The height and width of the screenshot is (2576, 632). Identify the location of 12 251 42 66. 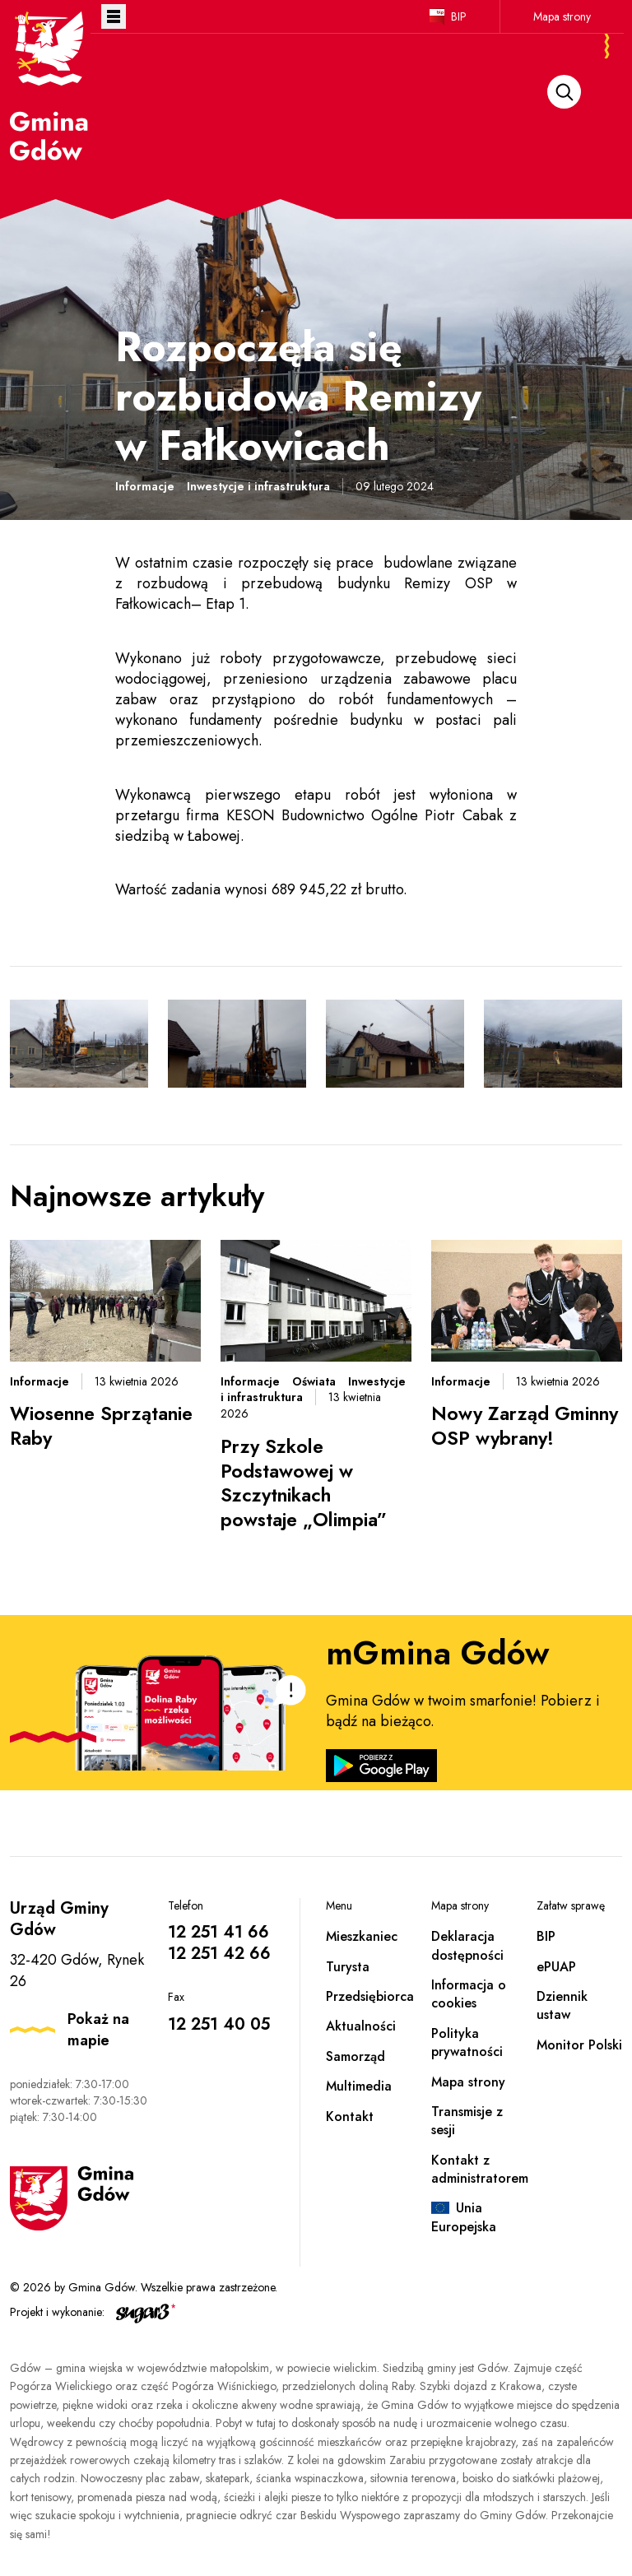
(219, 1954).